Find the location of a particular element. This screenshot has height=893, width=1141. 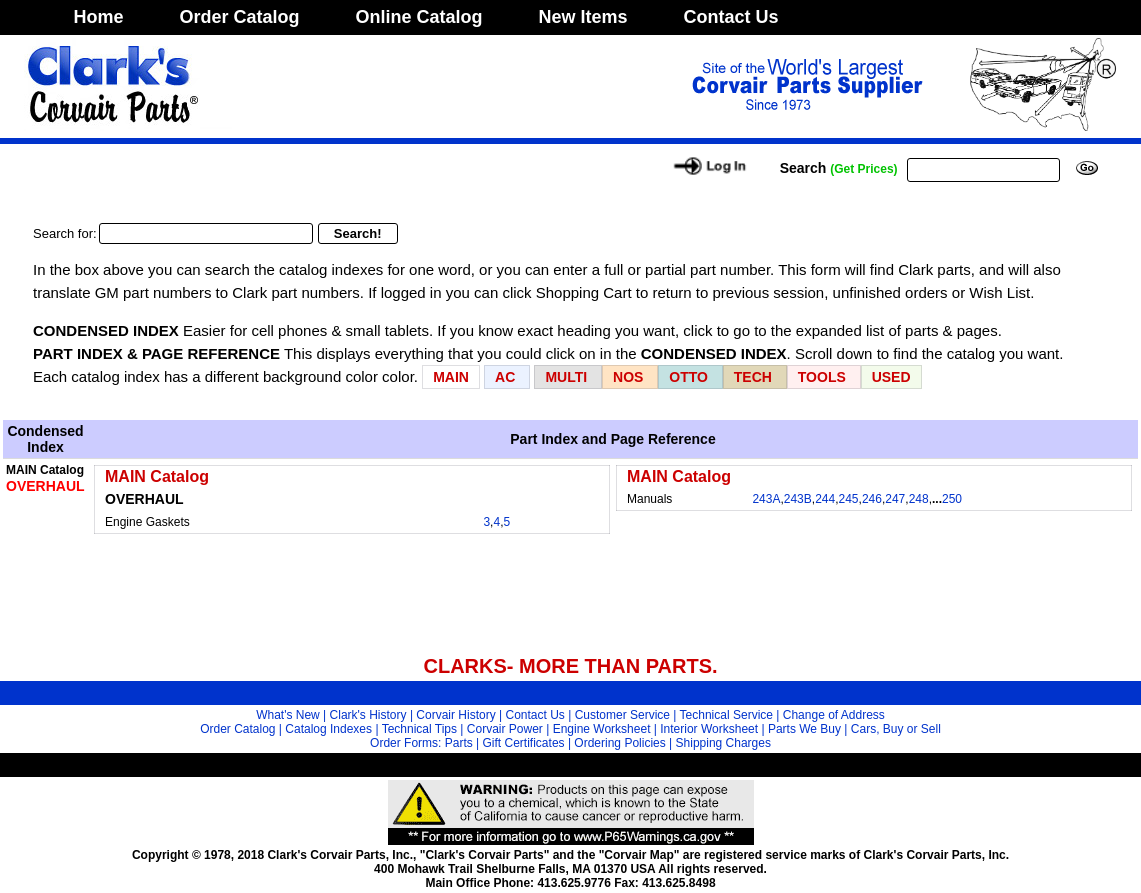

Parts We Buy is located at coordinates (804, 729).